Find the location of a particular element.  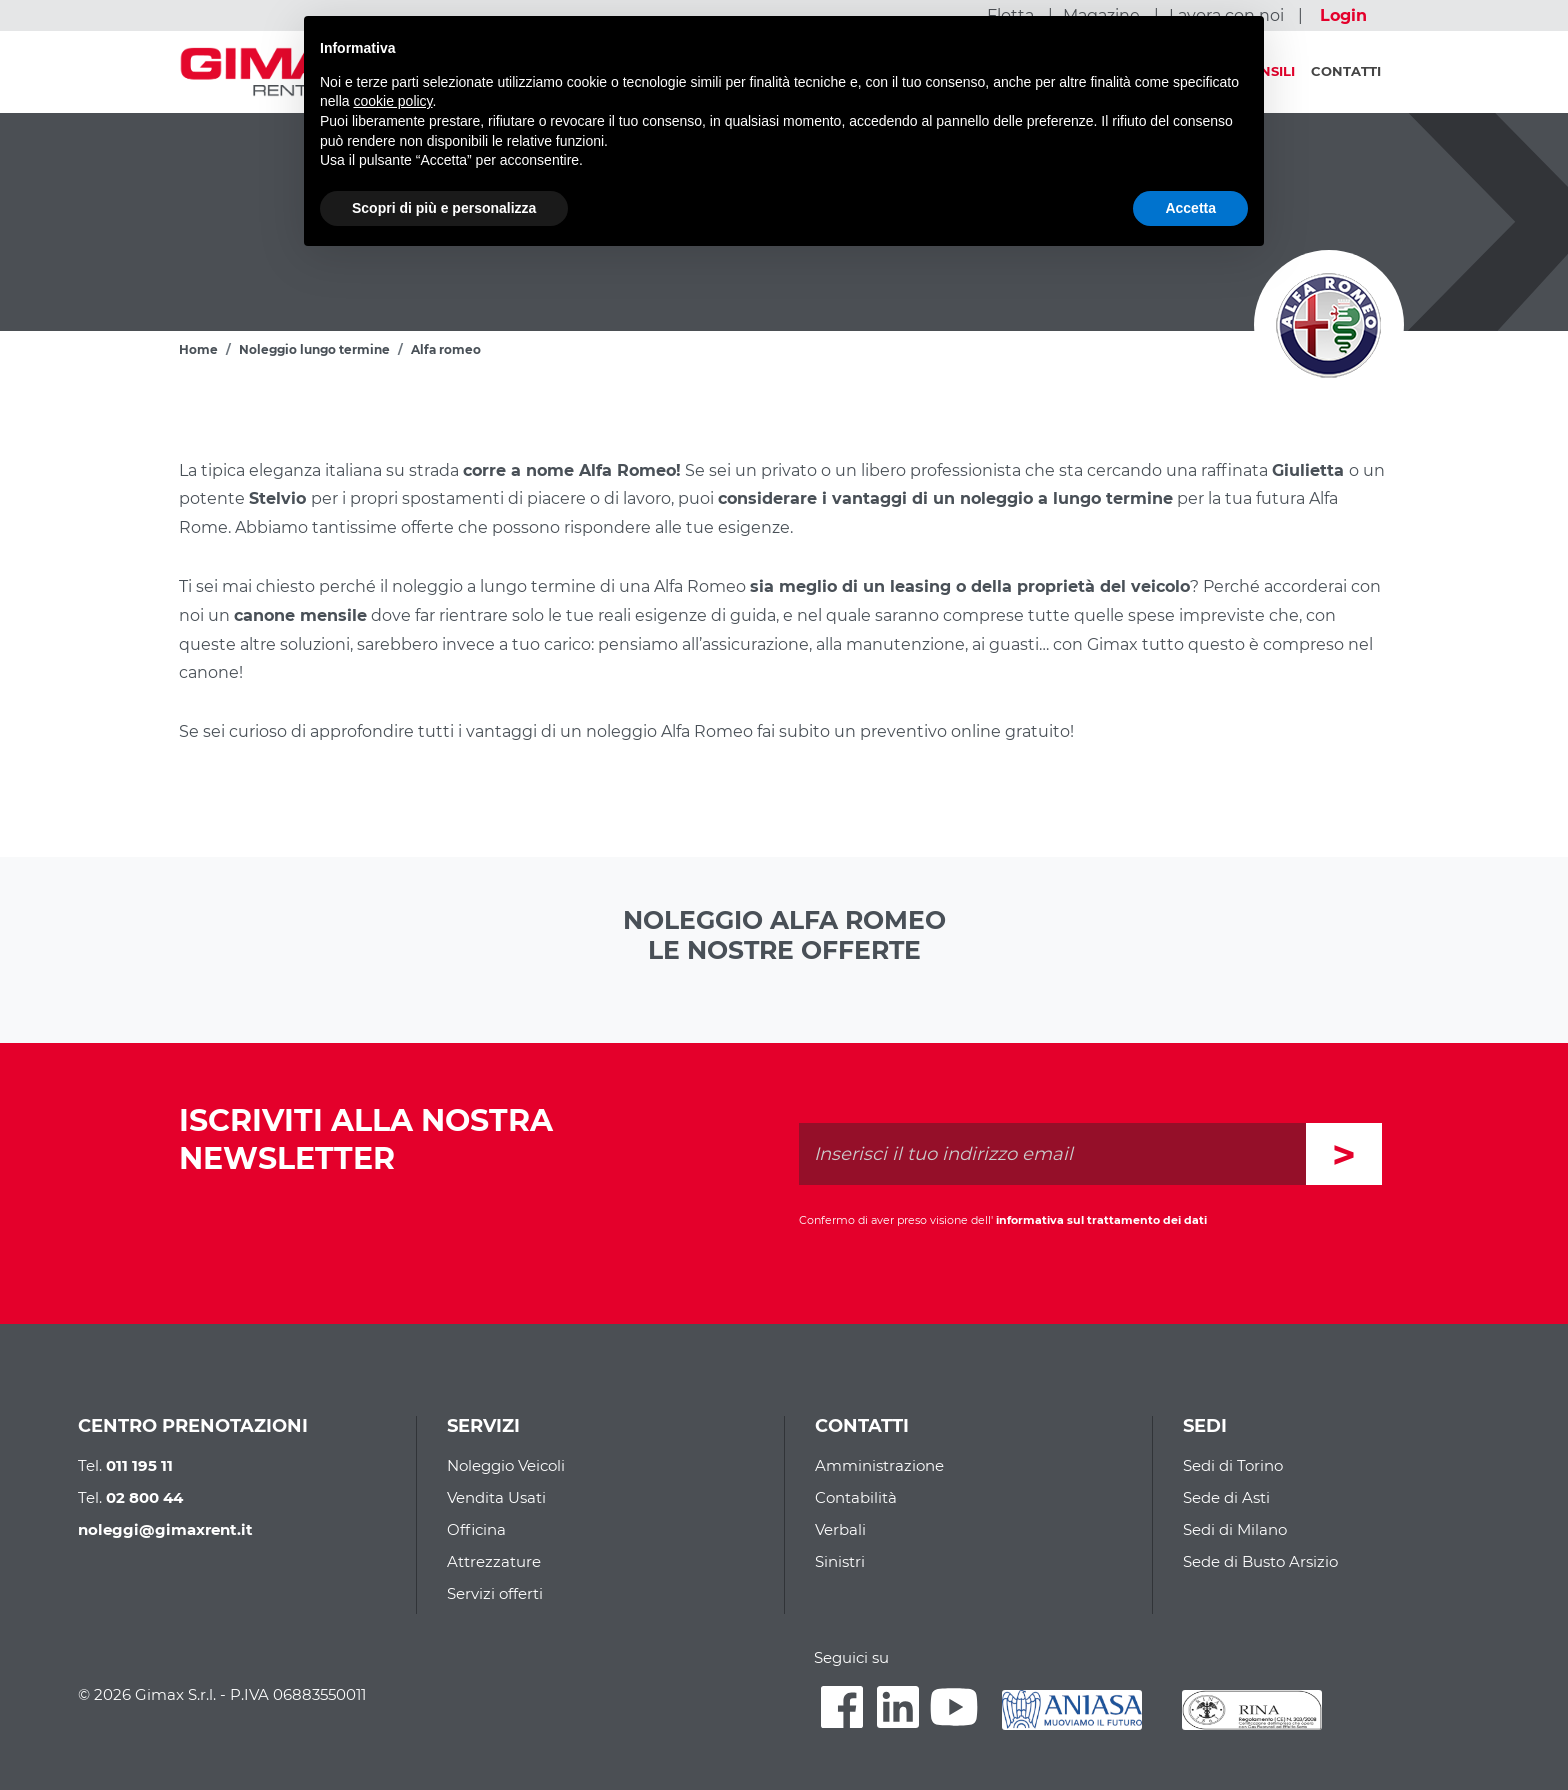

Home is located at coordinates (198, 349).